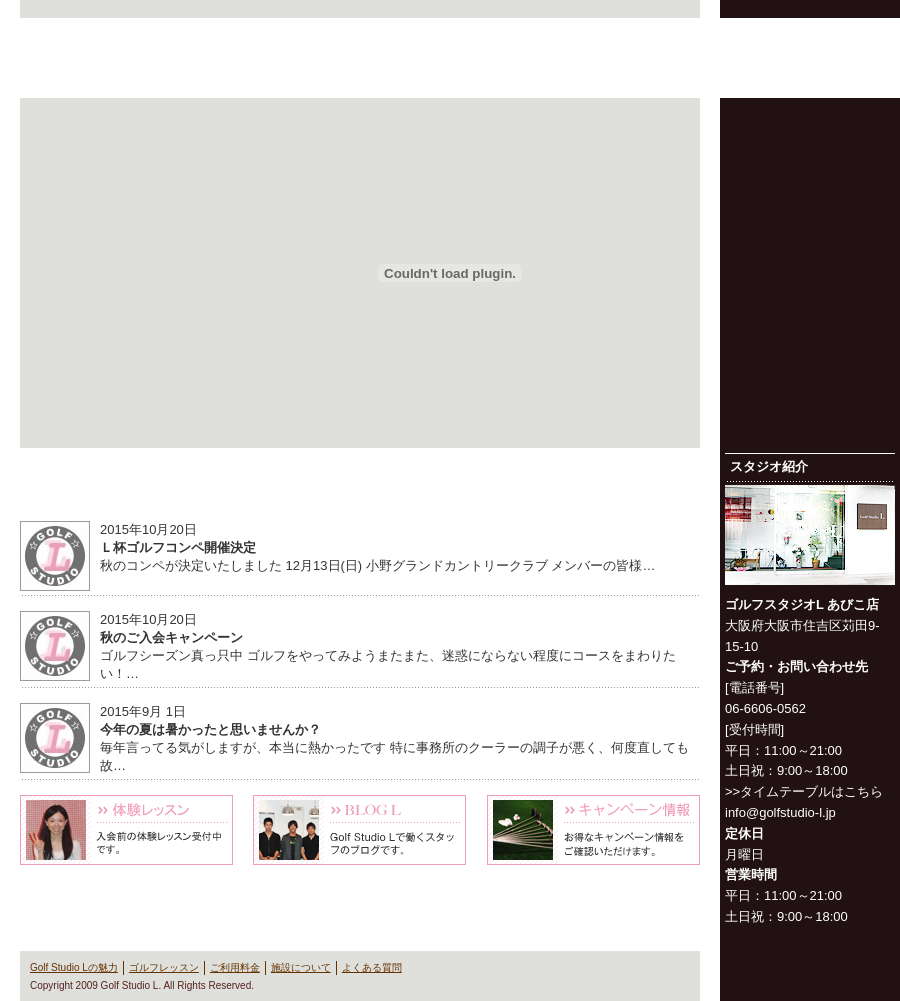 Image resolution: width=900 pixels, height=1001 pixels. Describe the element at coordinates (143, 711) in the screenshot. I see `2015年9月 1日` at that location.